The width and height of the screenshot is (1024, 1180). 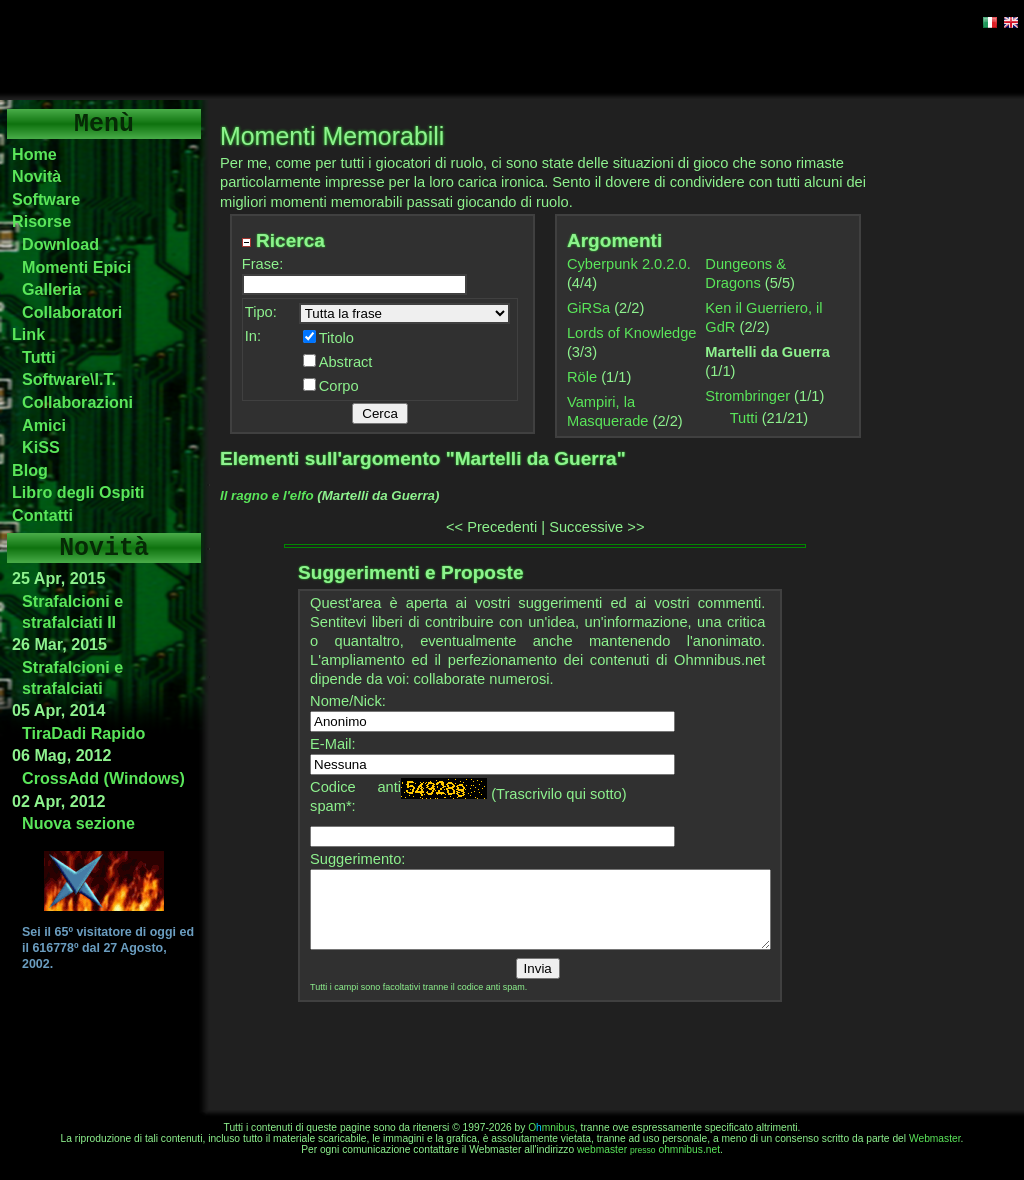 What do you see at coordinates (267, 495) in the screenshot?
I see `Il ragno e l'elfo` at bounding box center [267, 495].